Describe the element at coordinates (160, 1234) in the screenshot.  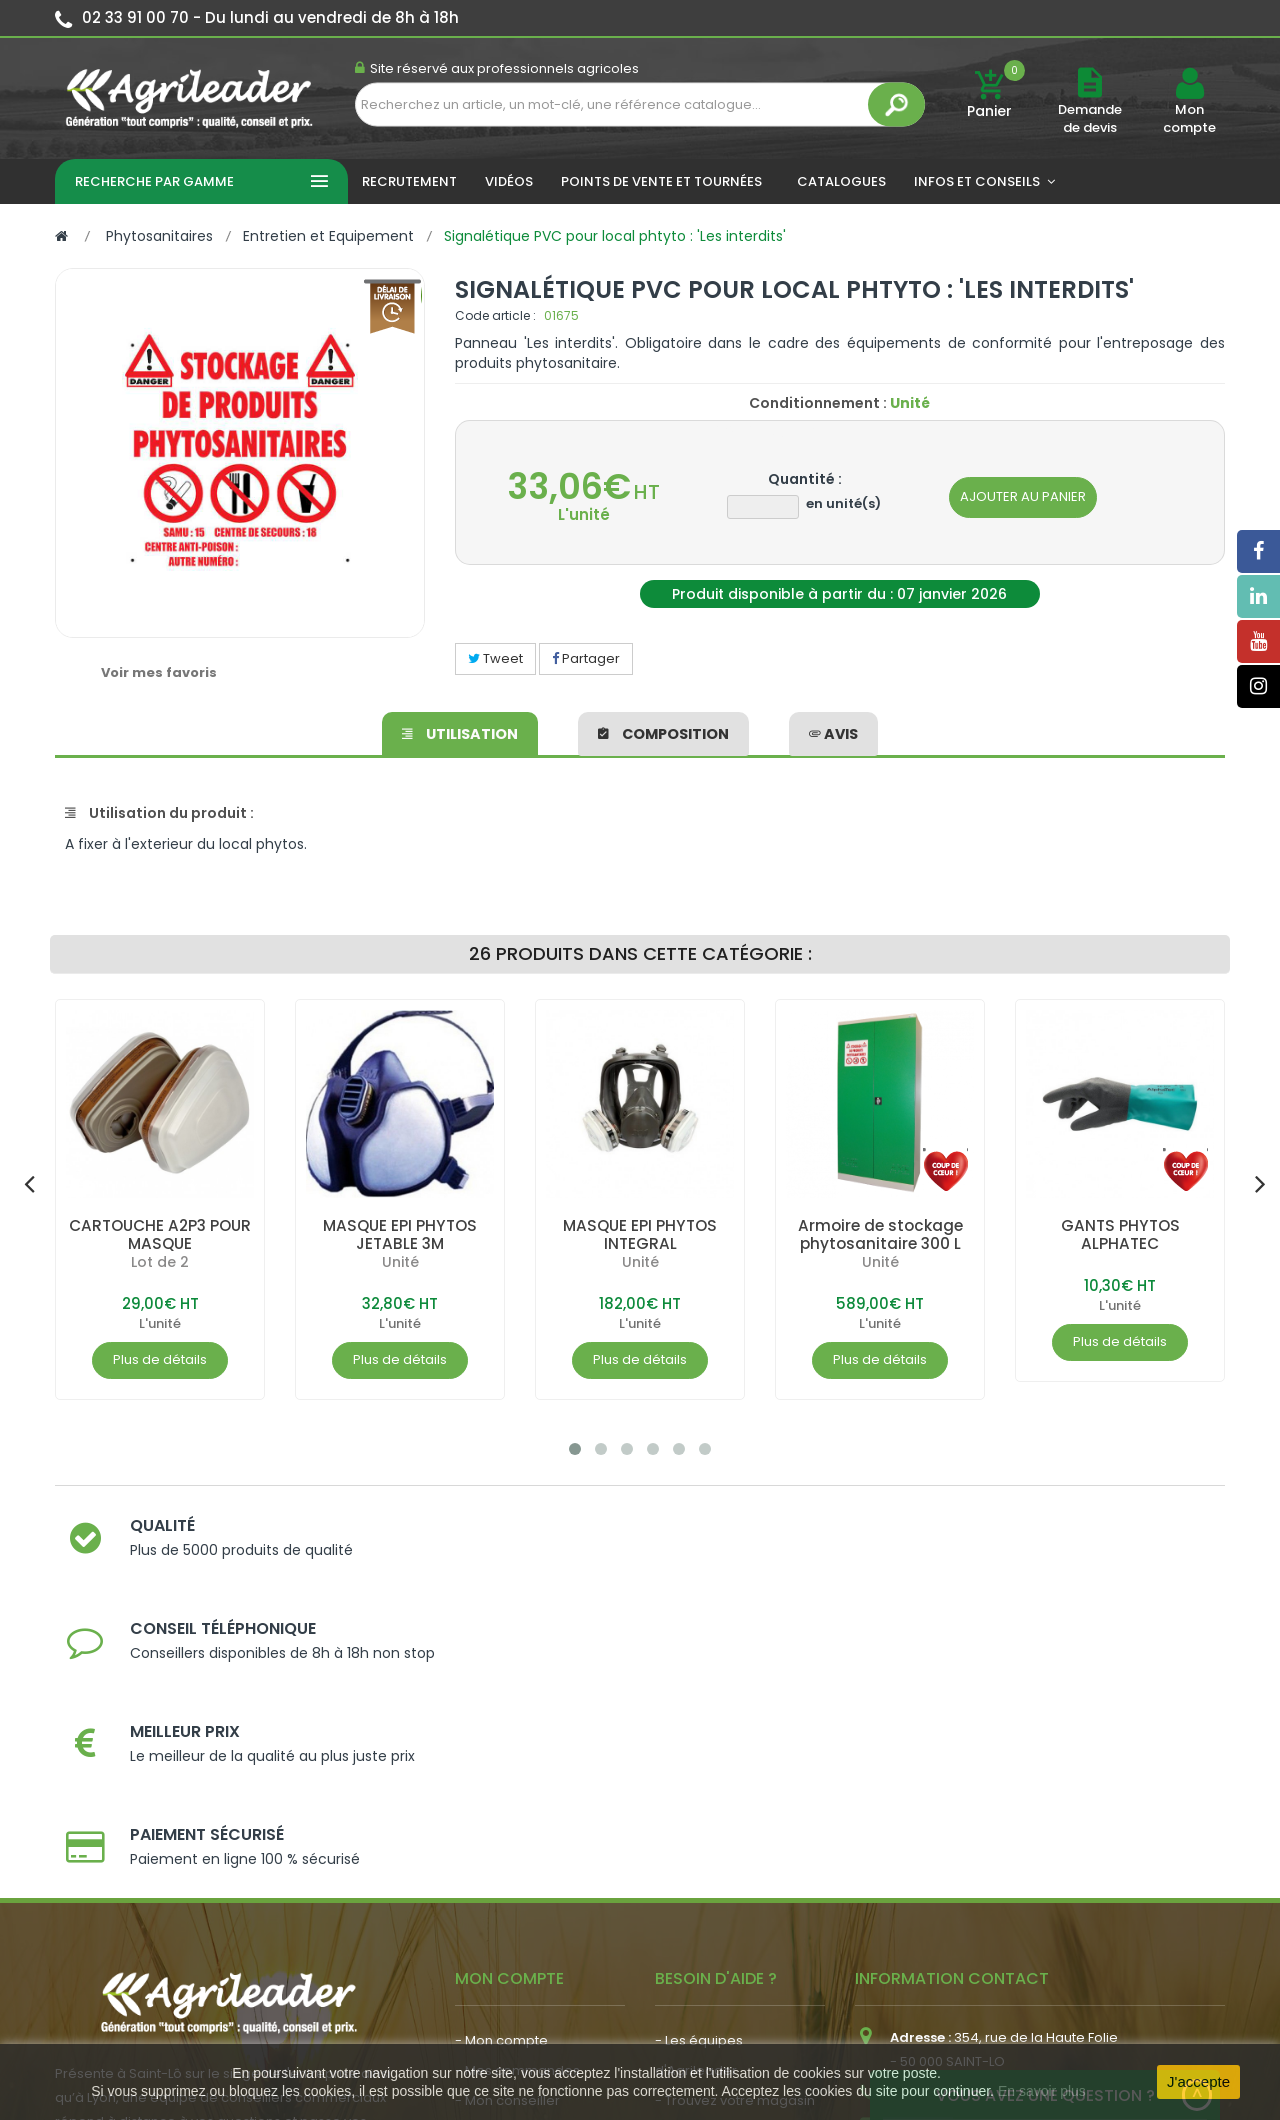
I see `CARTOUCHE A2P3 POUR MASQUE` at that location.